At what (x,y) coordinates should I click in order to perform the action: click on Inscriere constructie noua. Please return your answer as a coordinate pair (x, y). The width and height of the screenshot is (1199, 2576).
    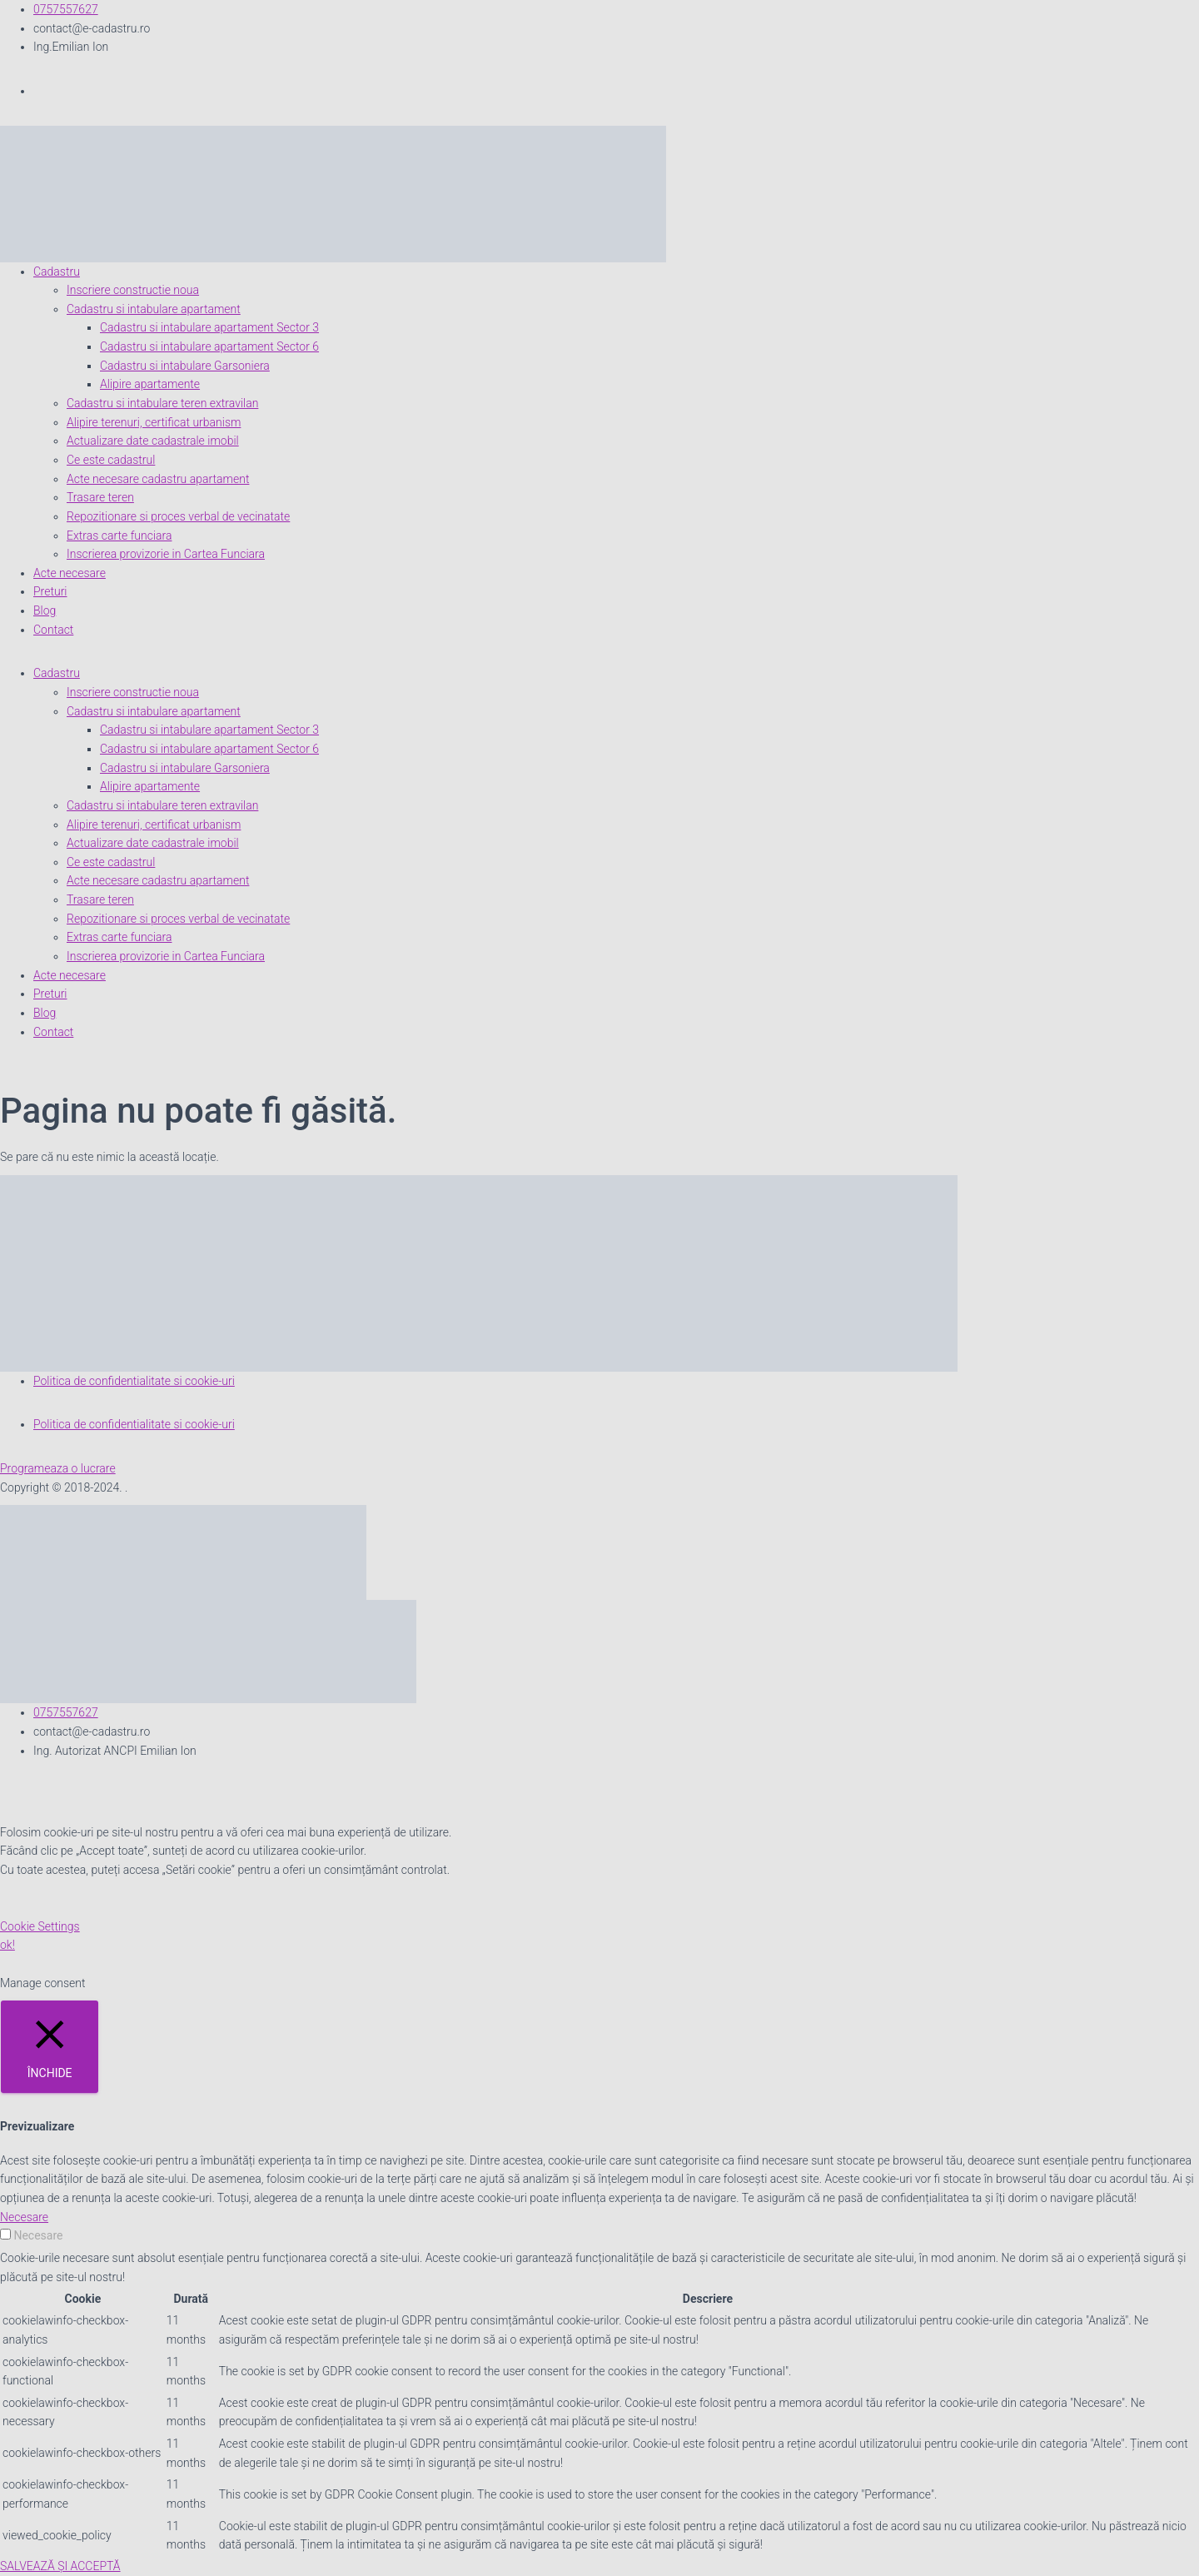
    Looking at the image, I should click on (133, 289).